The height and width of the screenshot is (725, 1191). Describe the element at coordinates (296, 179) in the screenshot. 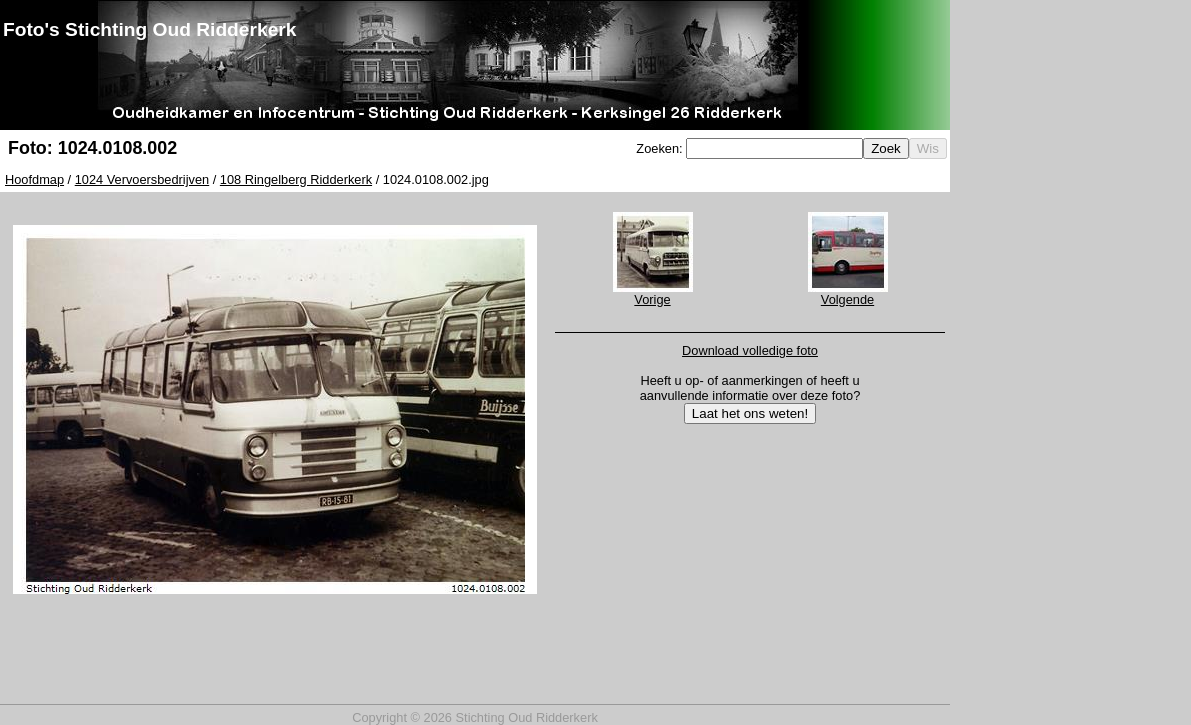

I see `108 Ringelberg Ridderkerk` at that location.